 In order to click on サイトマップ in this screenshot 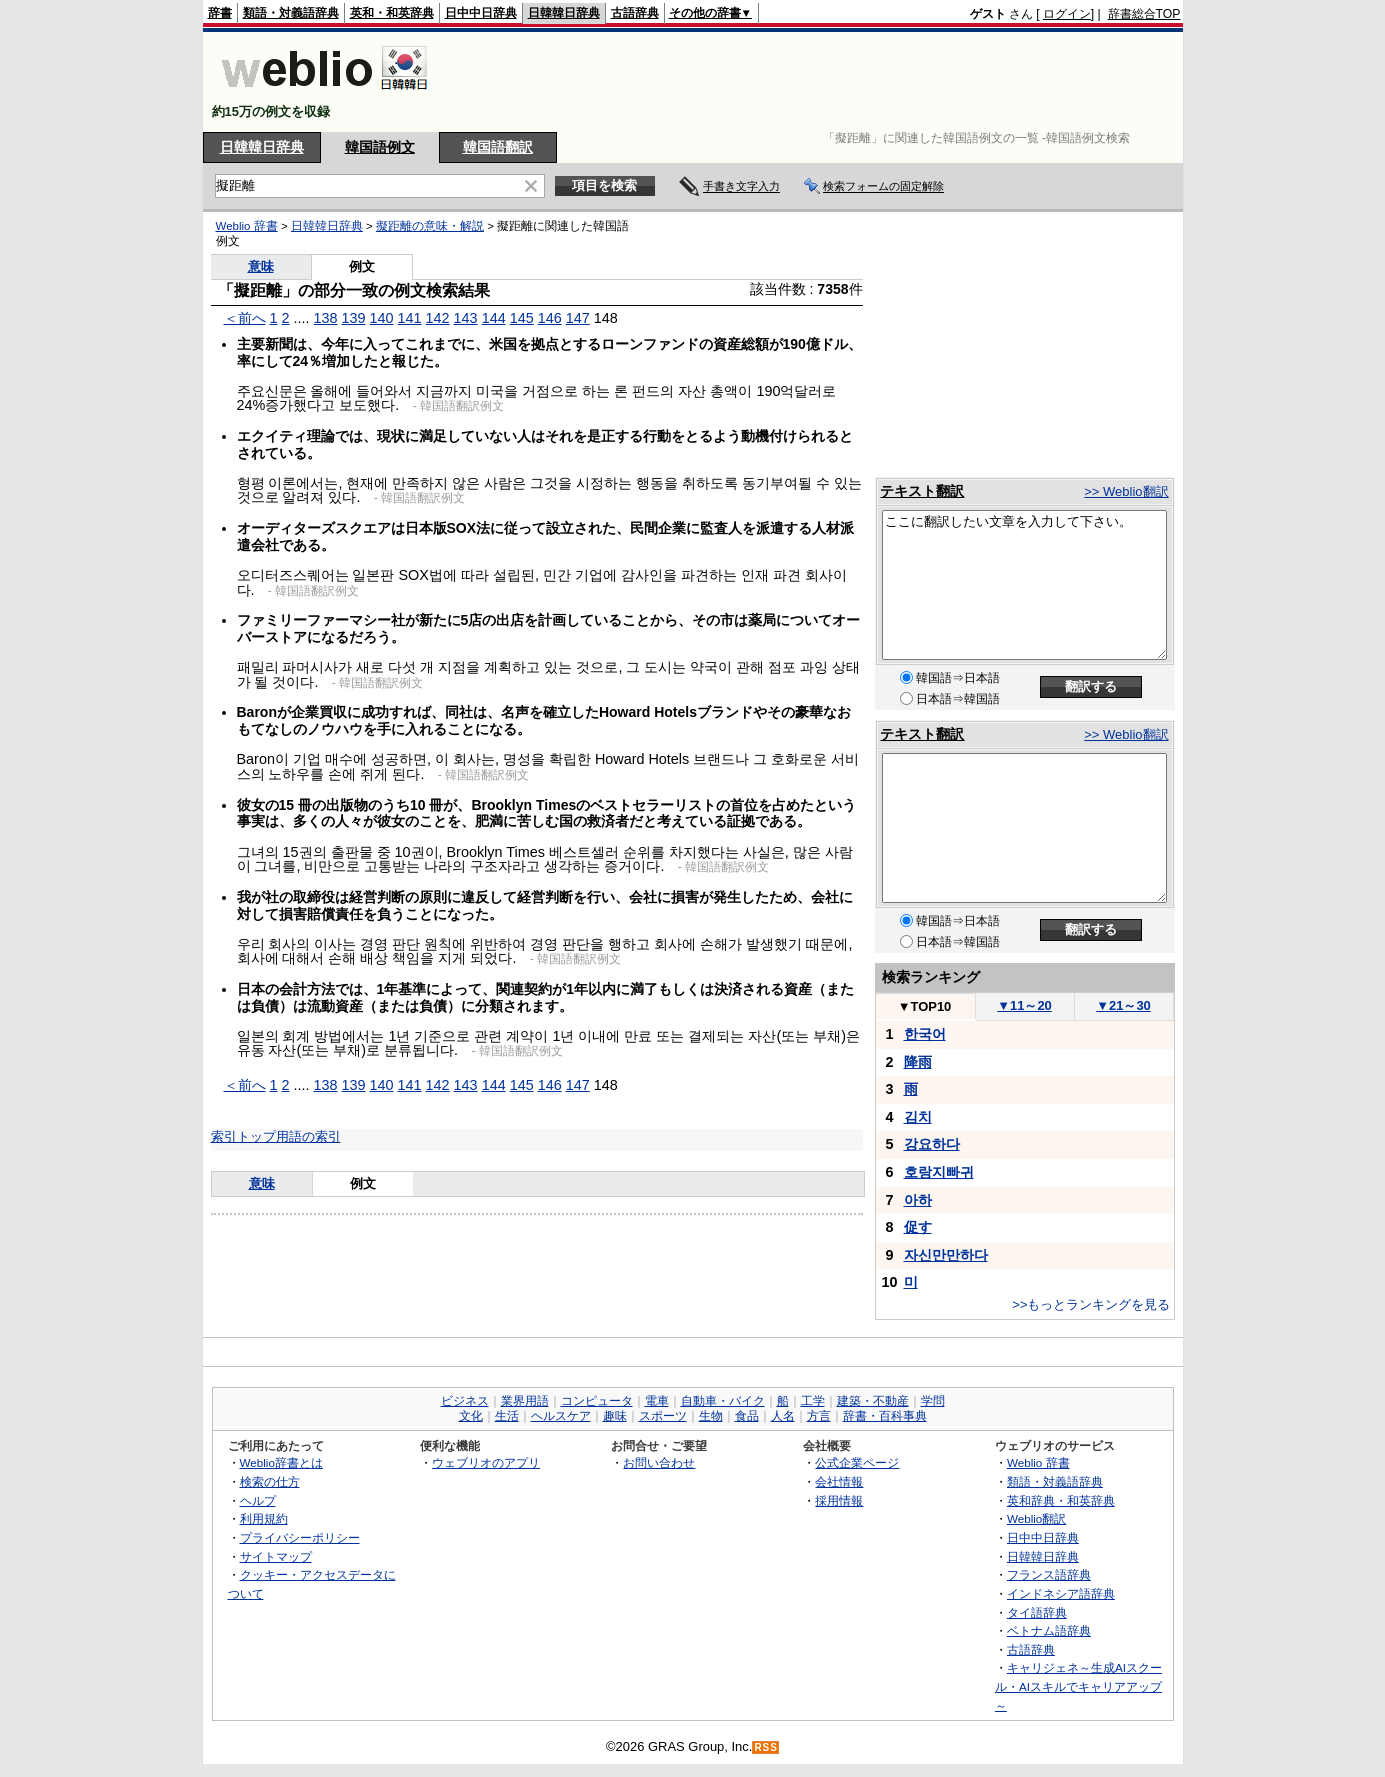, I will do `click(276, 1556)`.